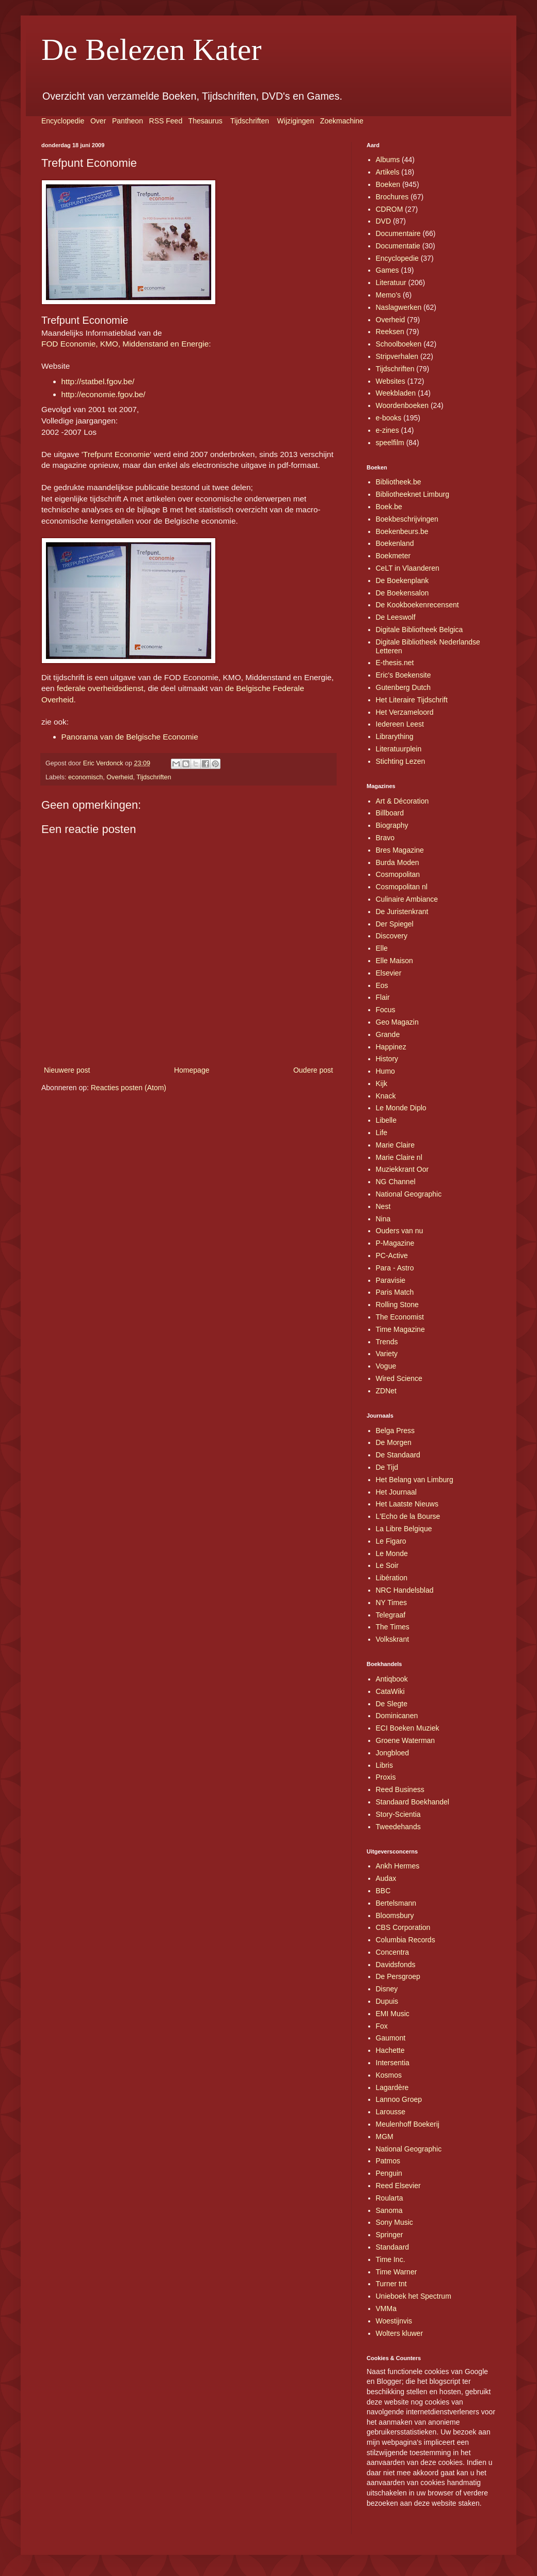 The image size is (537, 2576). Describe the element at coordinates (389, 209) in the screenshot. I see `CDROM` at that location.